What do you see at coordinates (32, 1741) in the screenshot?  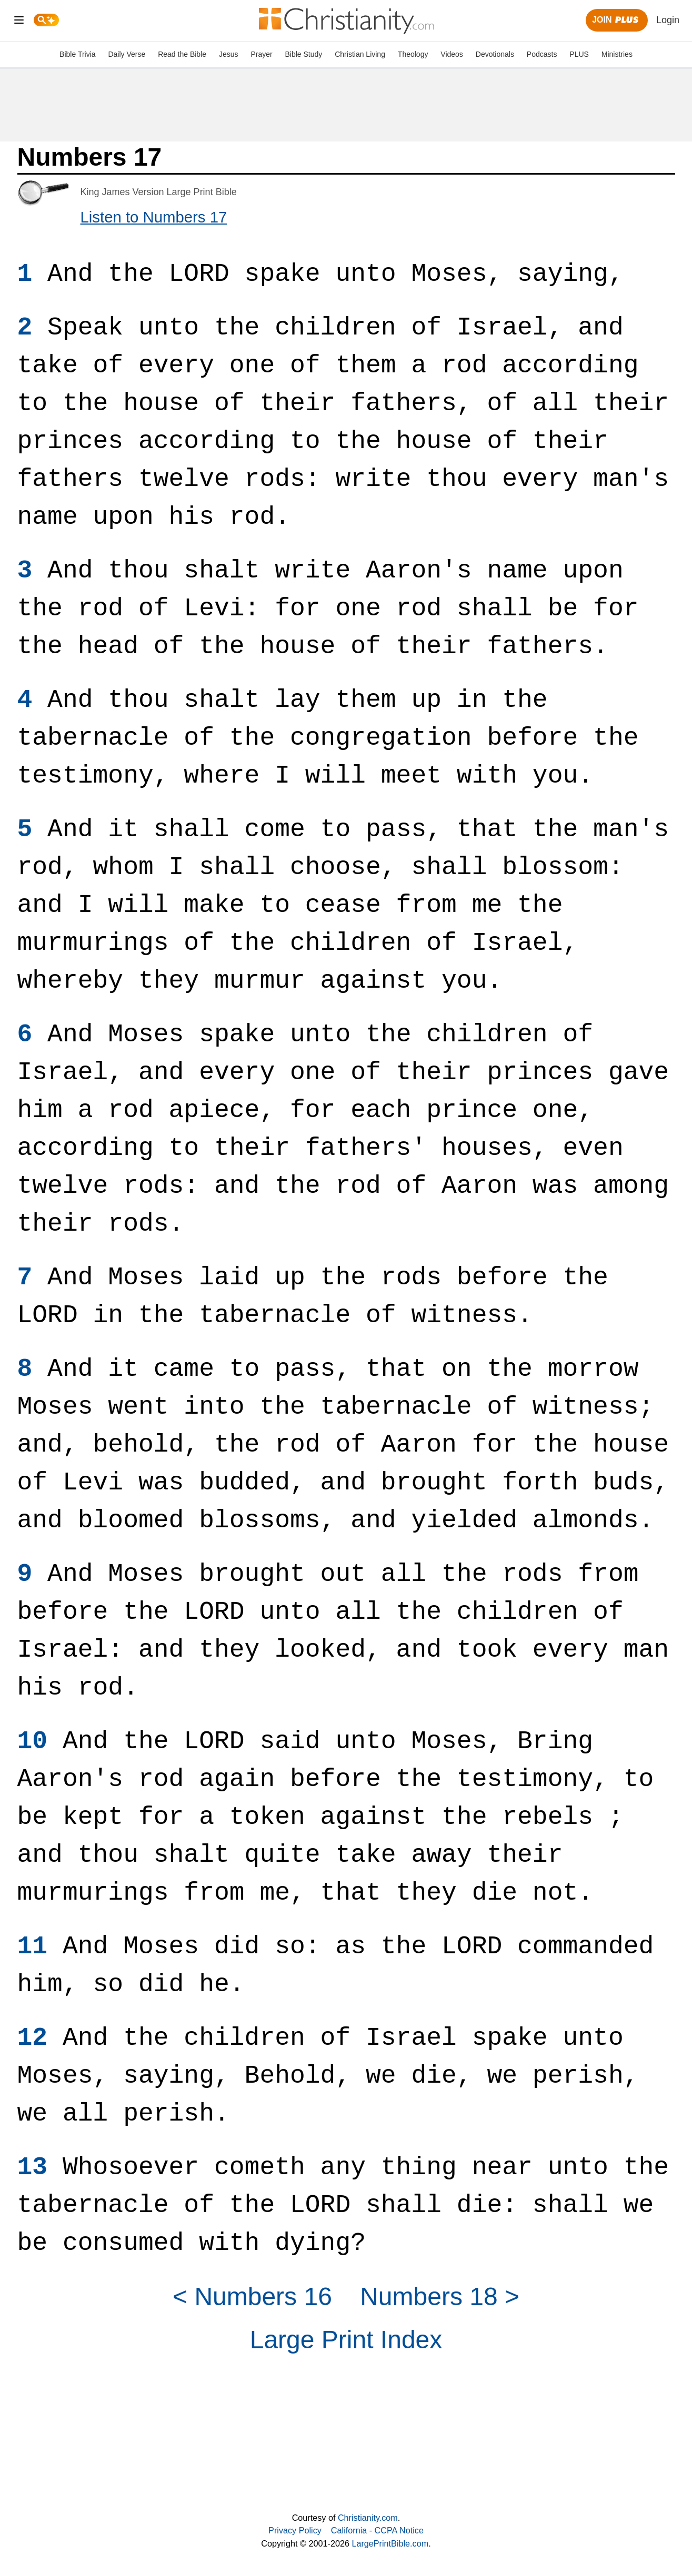 I see `10` at bounding box center [32, 1741].